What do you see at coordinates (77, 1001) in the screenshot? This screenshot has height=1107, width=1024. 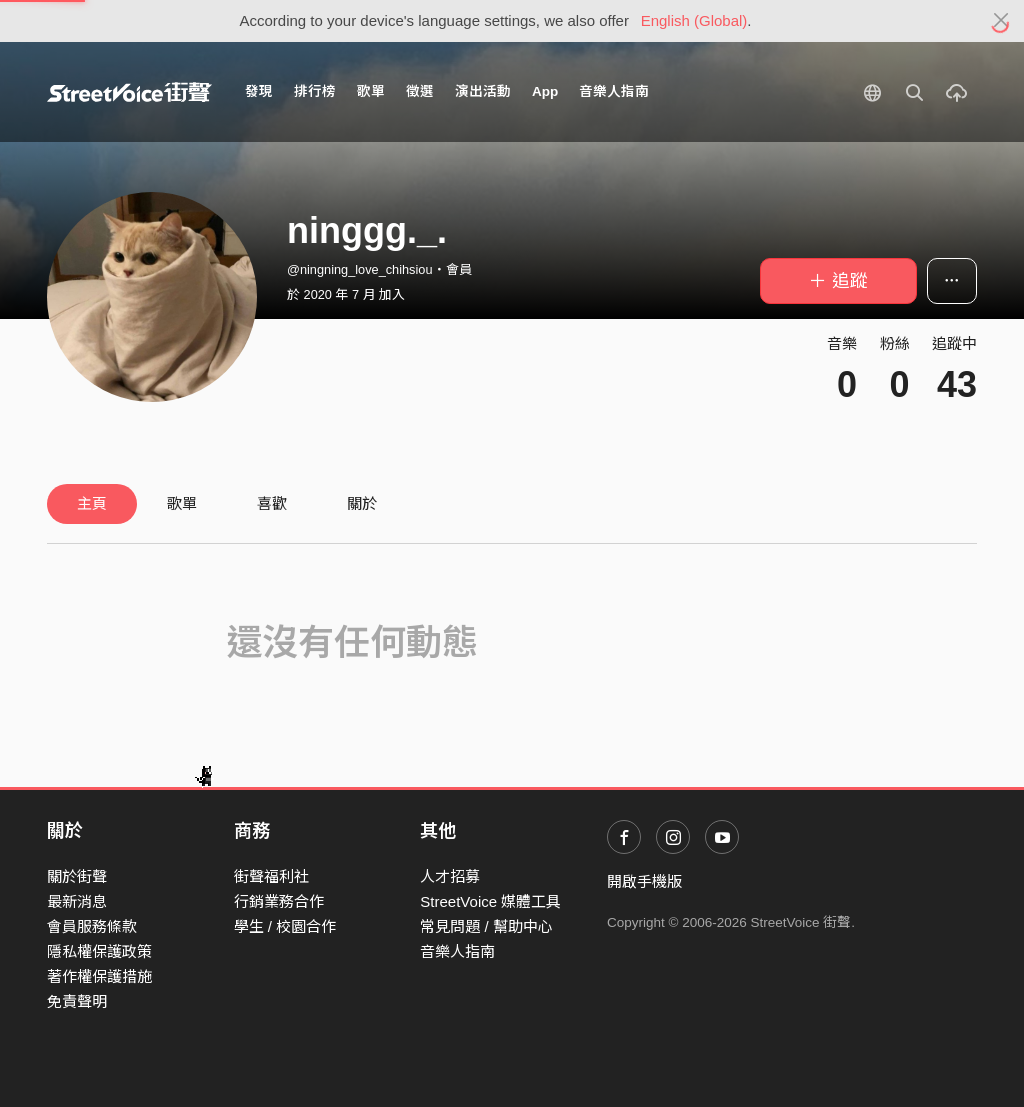 I see `免責聲明` at bounding box center [77, 1001].